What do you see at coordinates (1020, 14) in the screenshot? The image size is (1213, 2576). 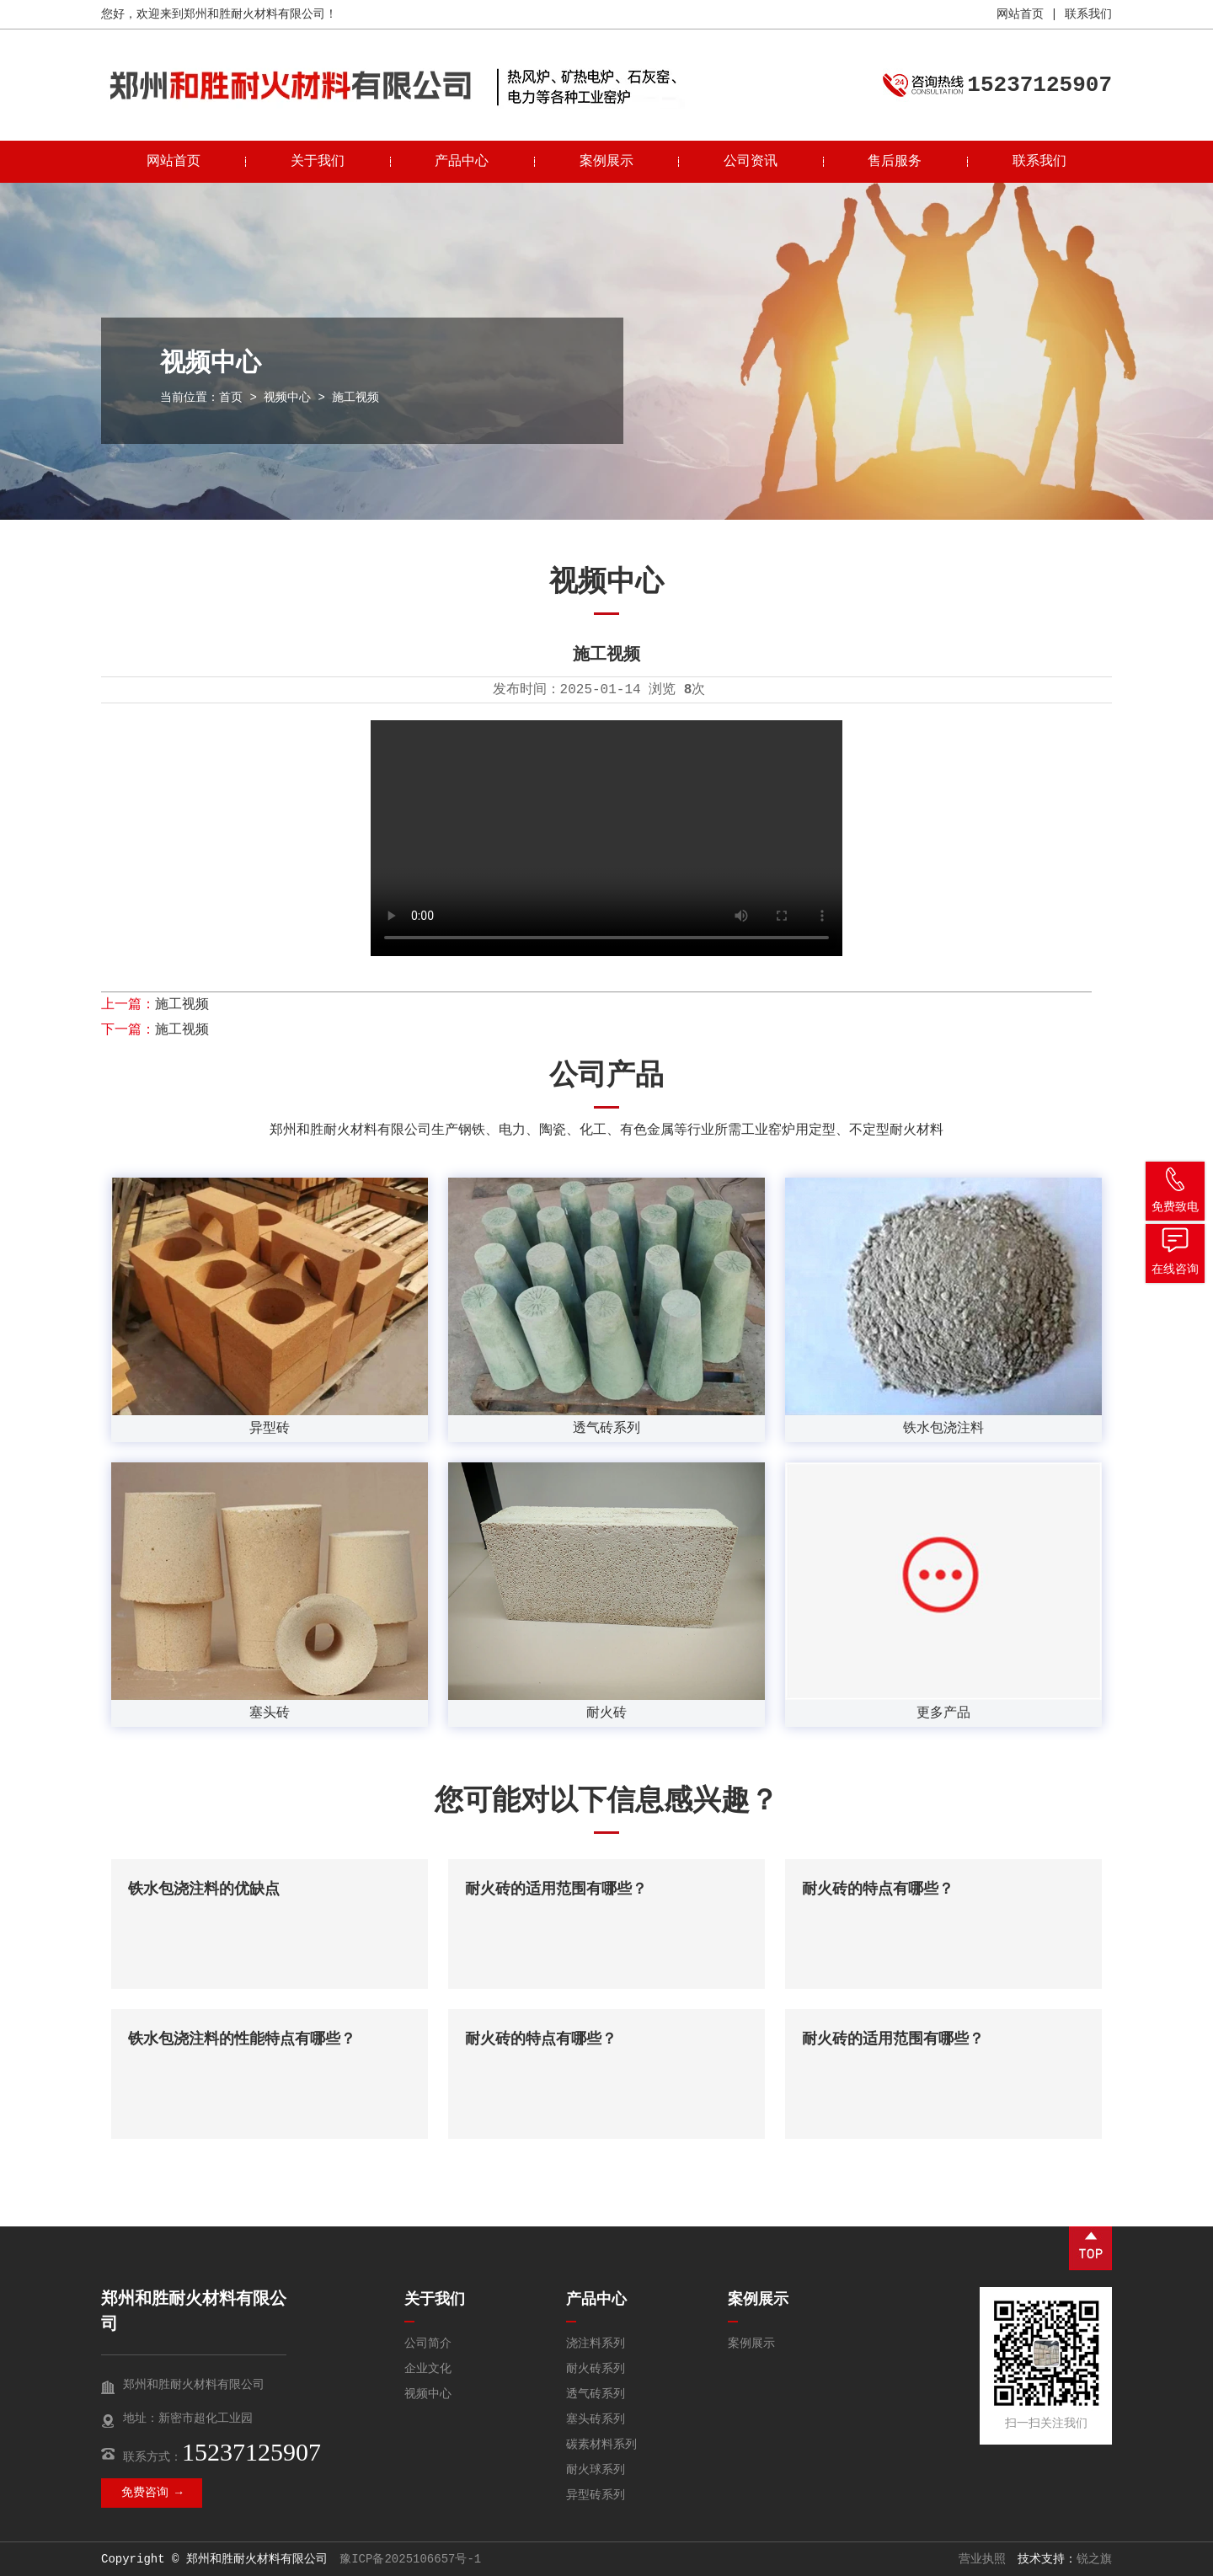 I see `网站首页` at bounding box center [1020, 14].